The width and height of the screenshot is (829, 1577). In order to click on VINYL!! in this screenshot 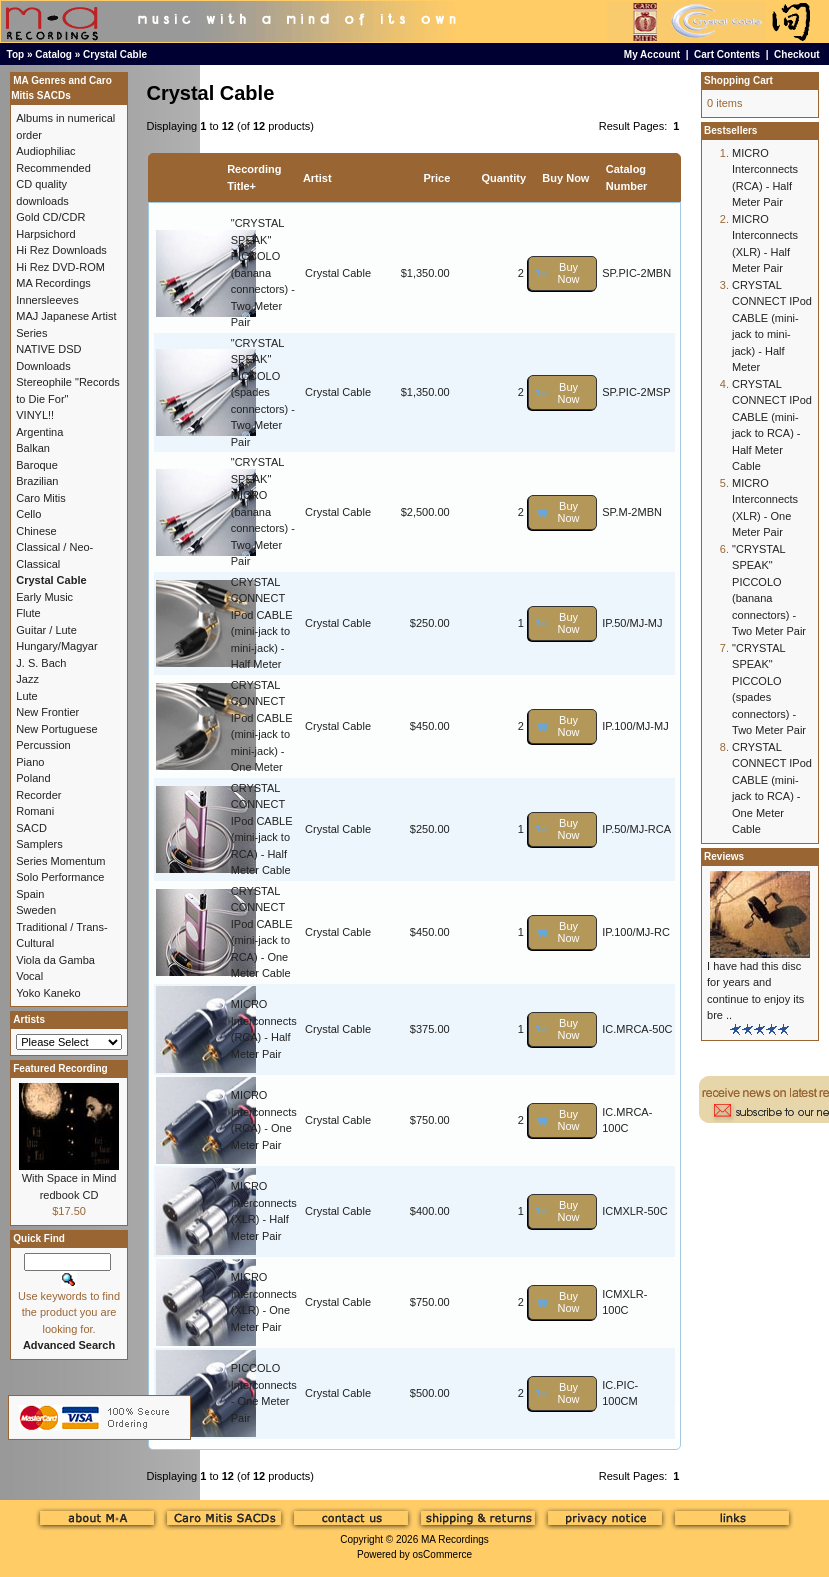, I will do `click(35, 415)`.